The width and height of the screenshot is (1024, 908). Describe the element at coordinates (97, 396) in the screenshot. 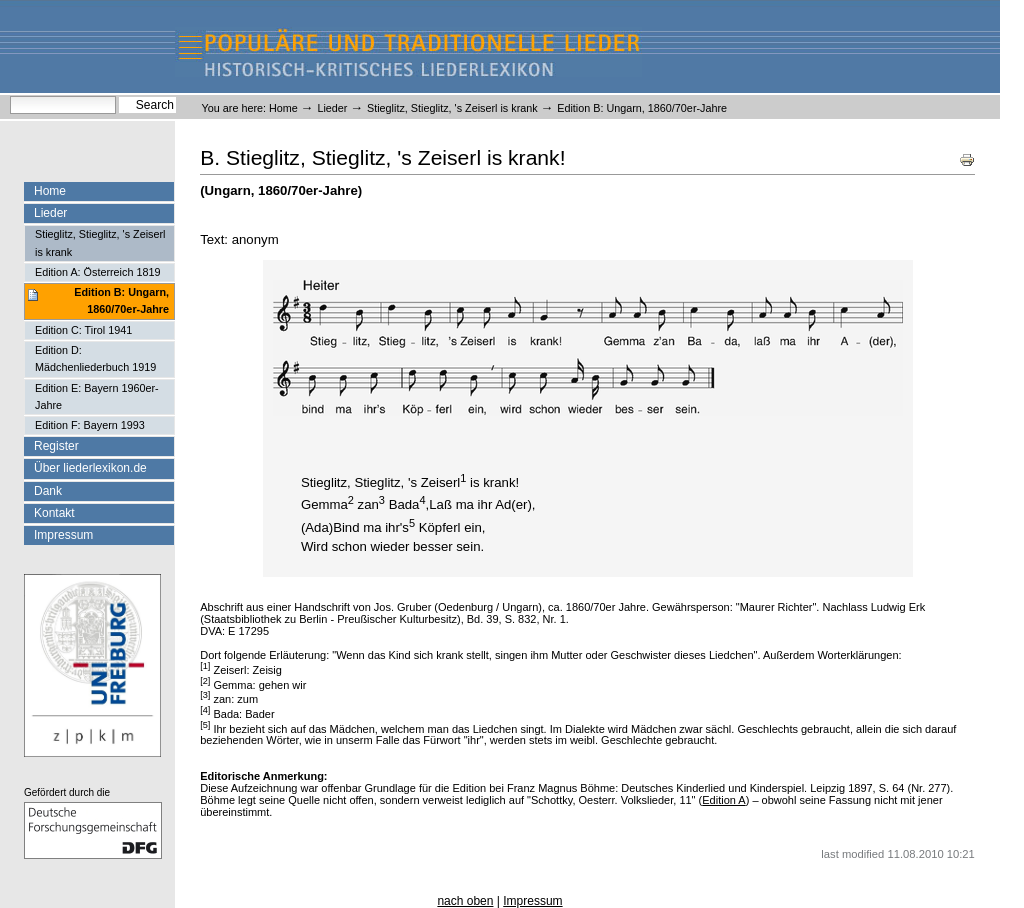

I see `Edition E: Bayern 1960er-Jahre` at that location.